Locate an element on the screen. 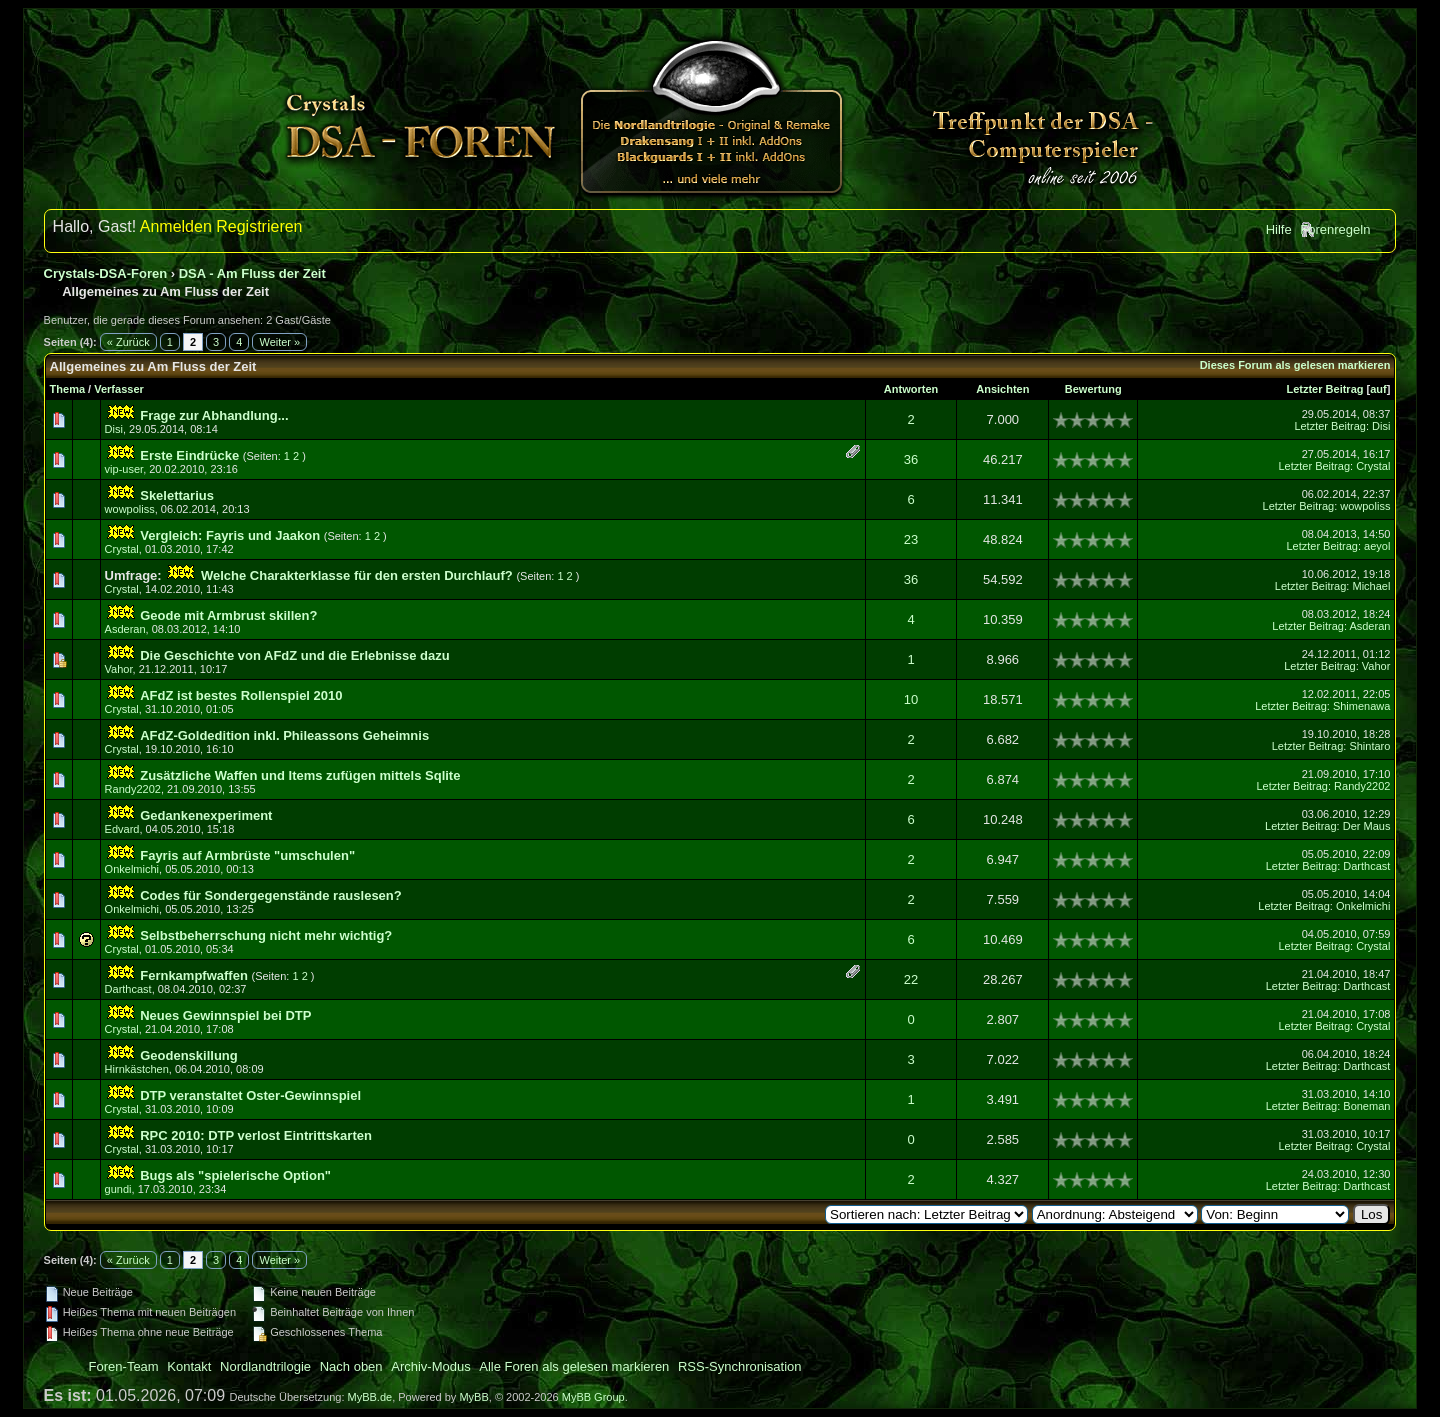  aeyol is located at coordinates (1377, 546).